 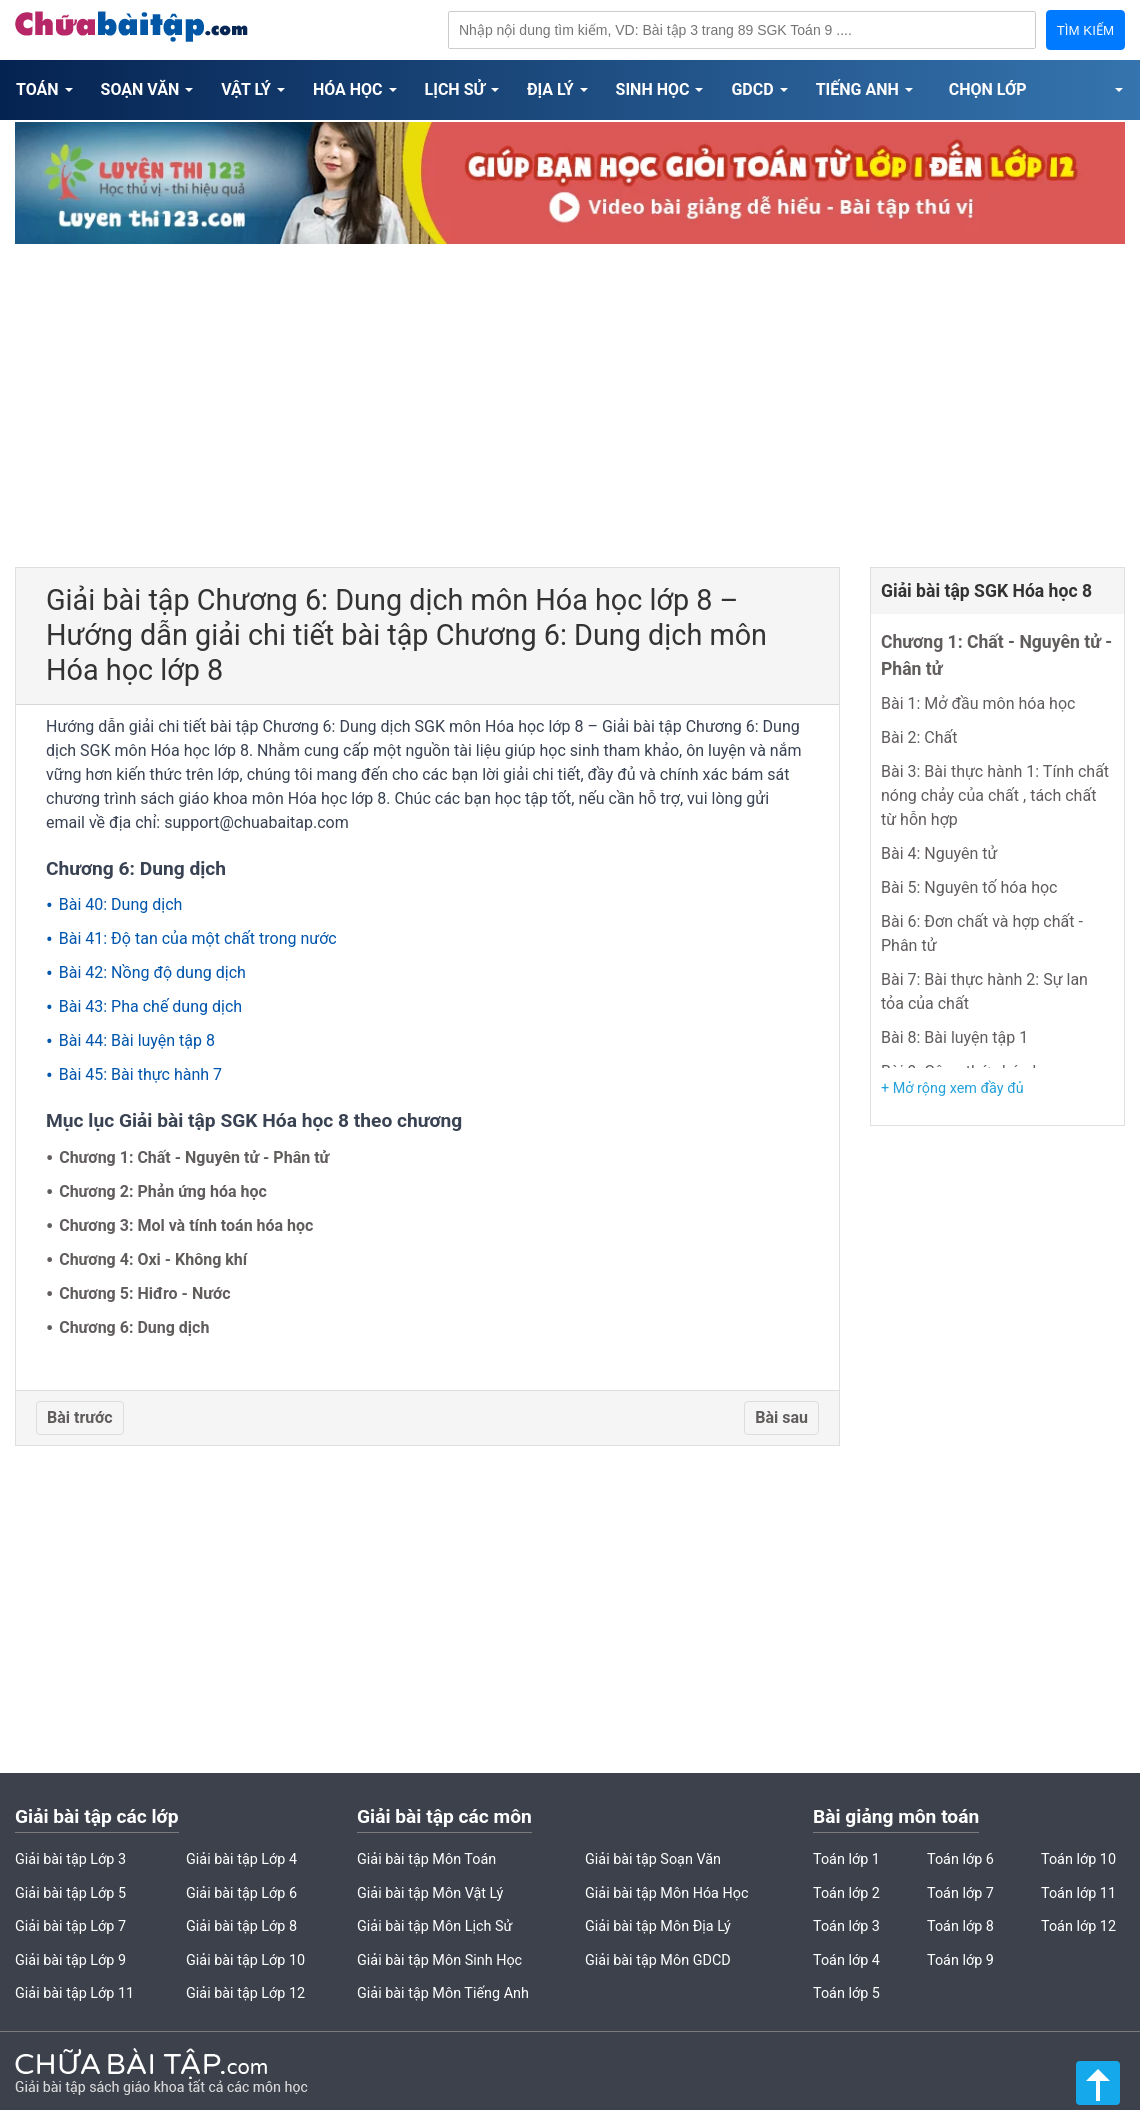 What do you see at coordinates (443, 1993) in the screenshot?
I see `Giải bài tập Môn Tiếng Anh` at bounding box center [443, 1993].